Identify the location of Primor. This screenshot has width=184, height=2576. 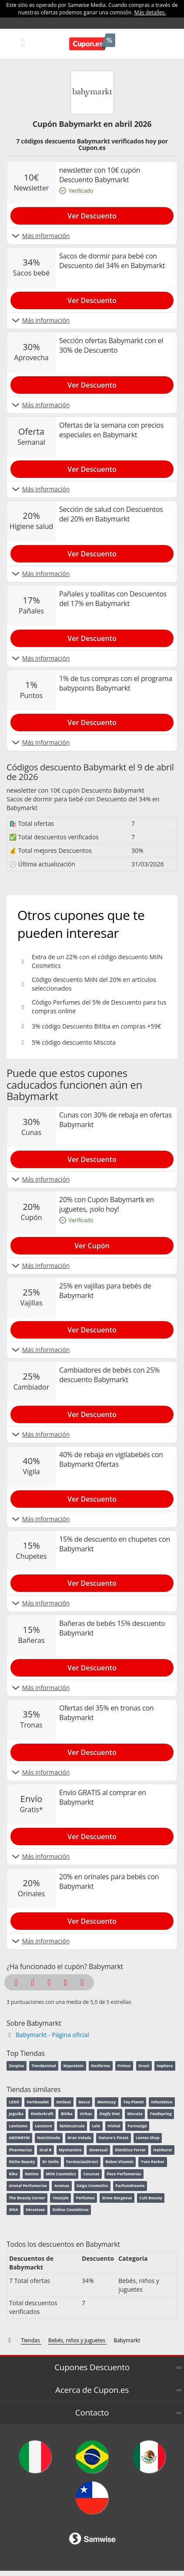
(124, 2065).